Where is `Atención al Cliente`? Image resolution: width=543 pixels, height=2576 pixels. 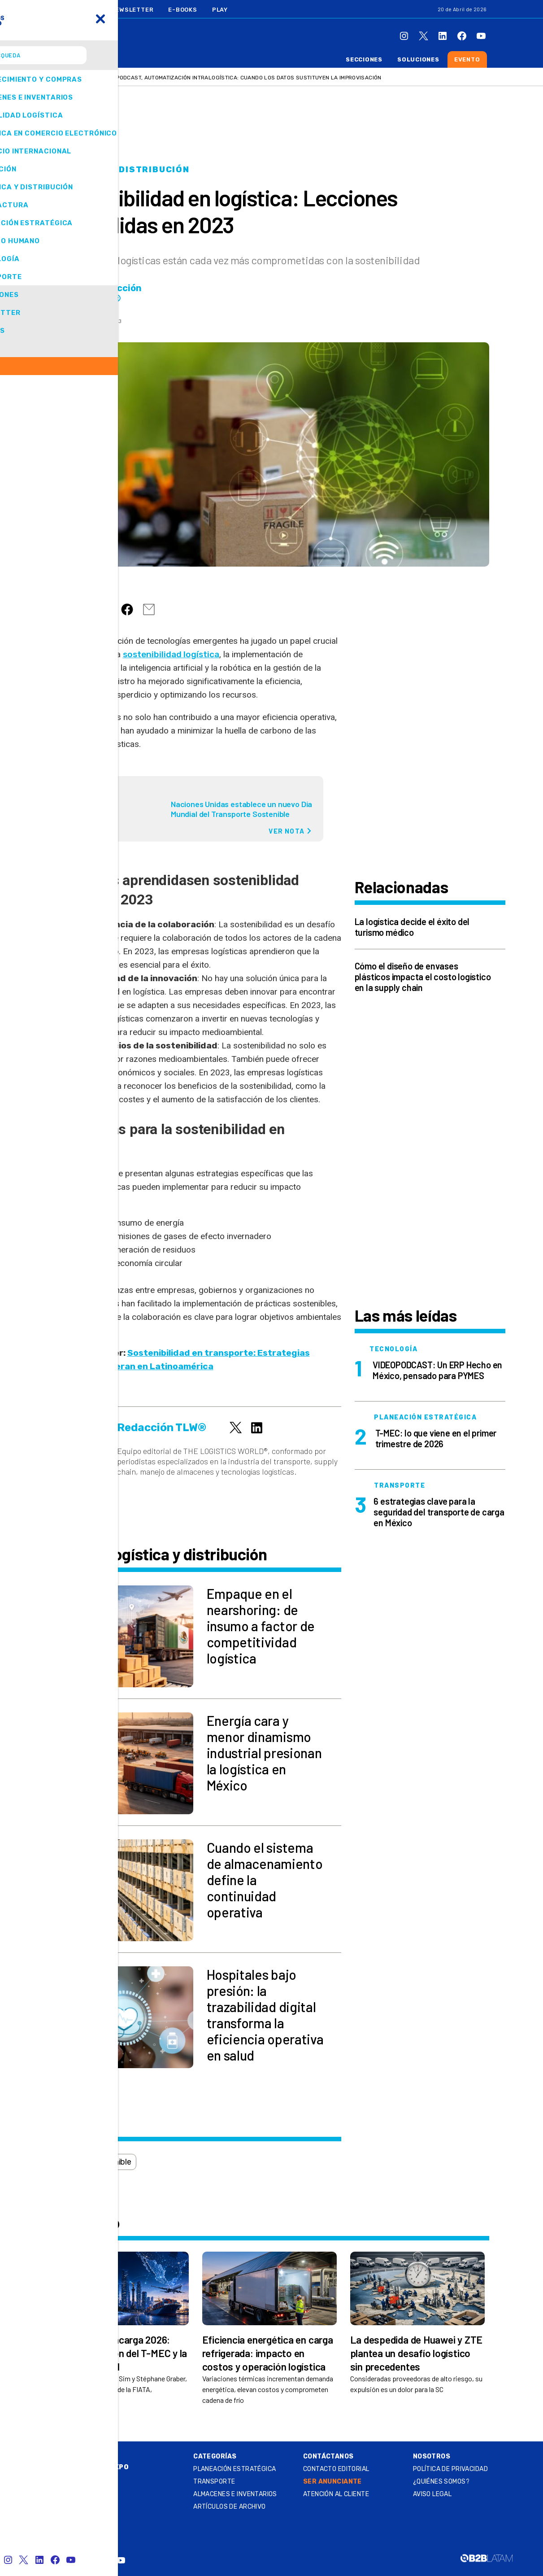
Atención al Cliente is located at coordinates (336, 2494).